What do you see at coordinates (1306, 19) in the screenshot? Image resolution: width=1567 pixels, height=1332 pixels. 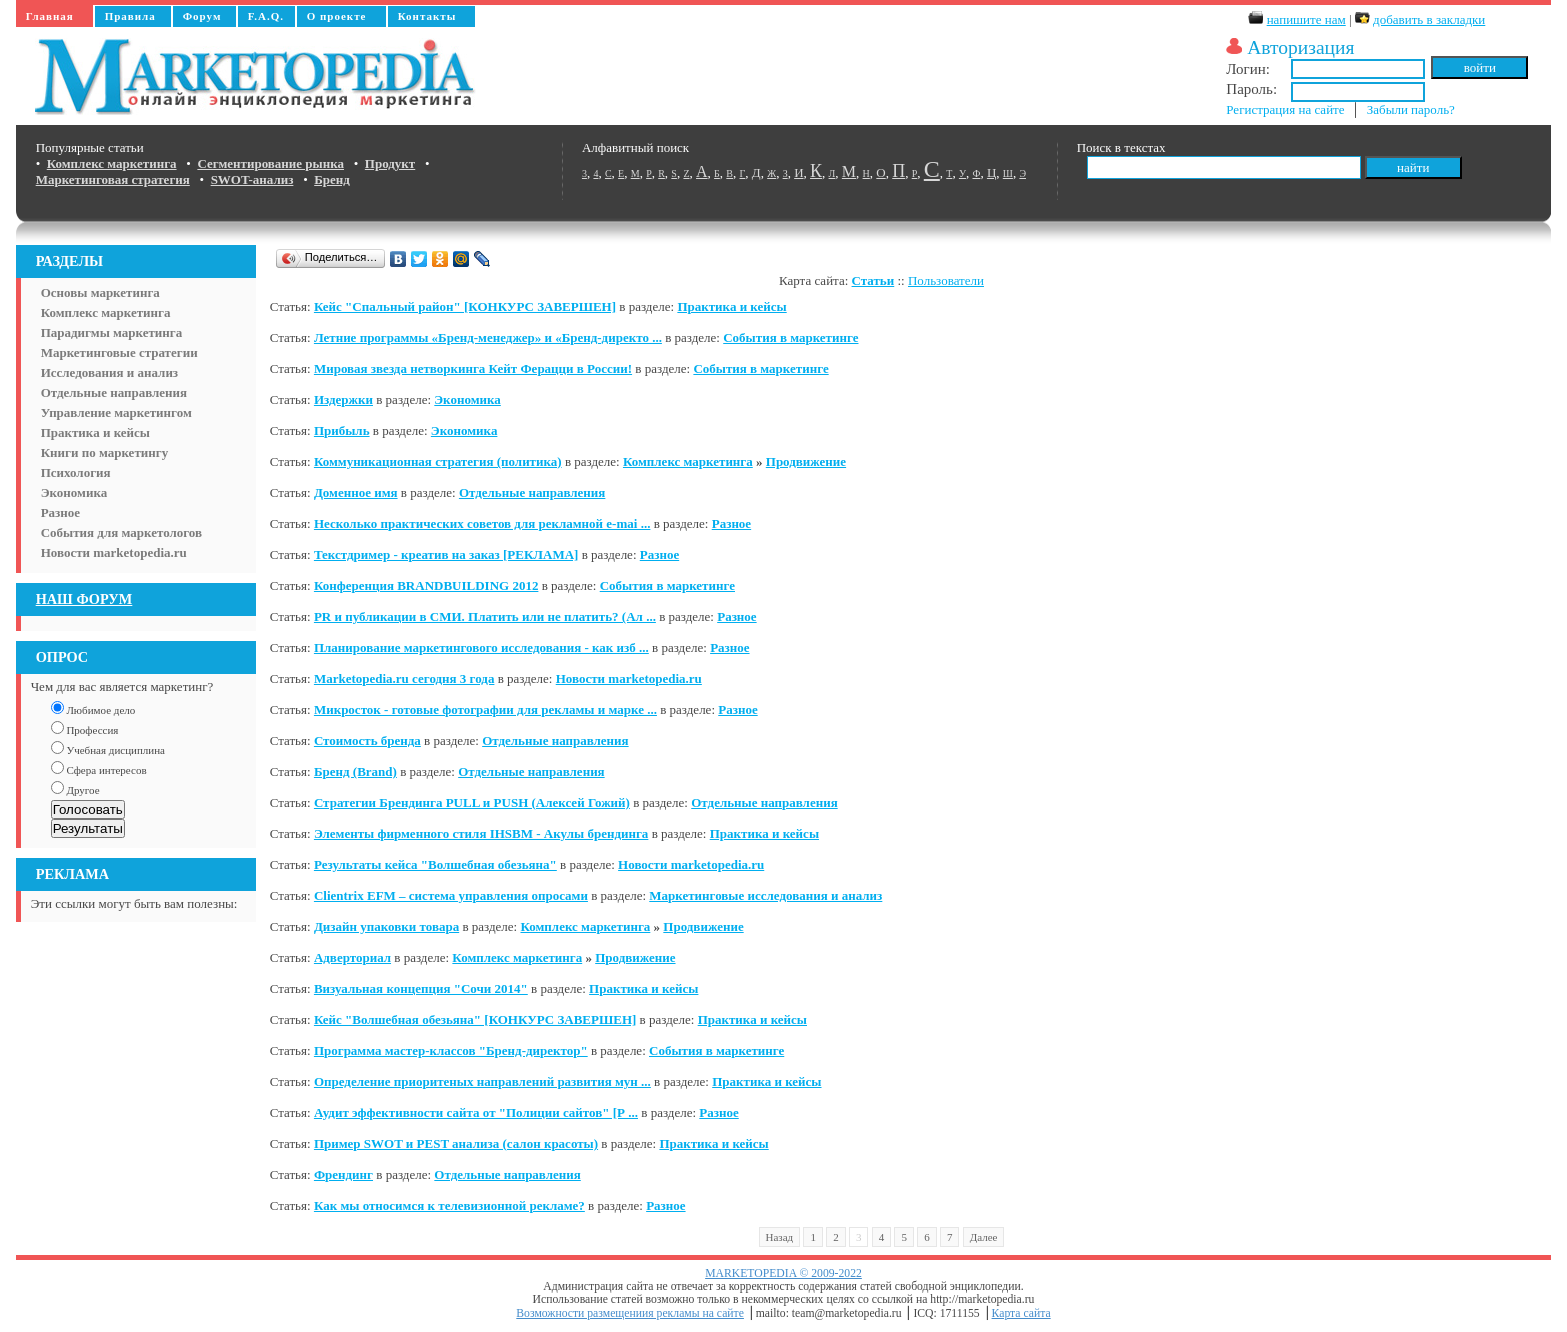 I see `напишите нам` at bounding box center [1306, 19].